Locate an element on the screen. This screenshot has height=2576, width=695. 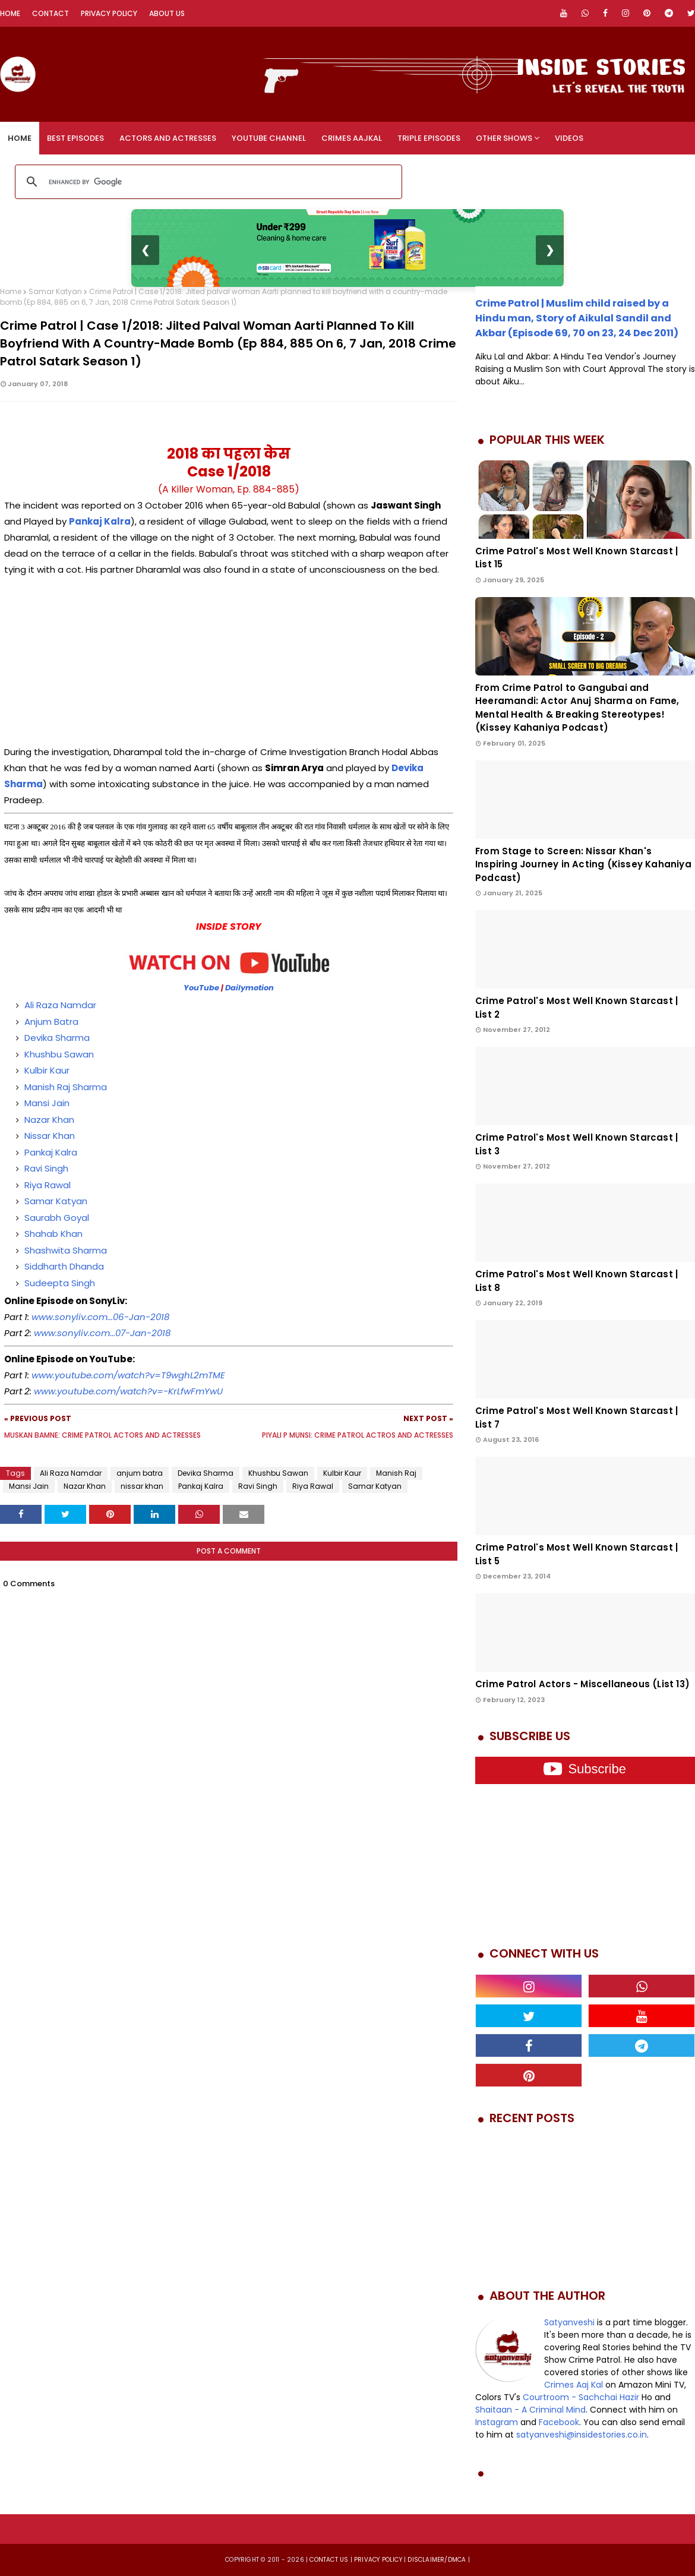
www.youtube.com/watch?v=T9wghL2mTME is located at coordinates (128, 1375).